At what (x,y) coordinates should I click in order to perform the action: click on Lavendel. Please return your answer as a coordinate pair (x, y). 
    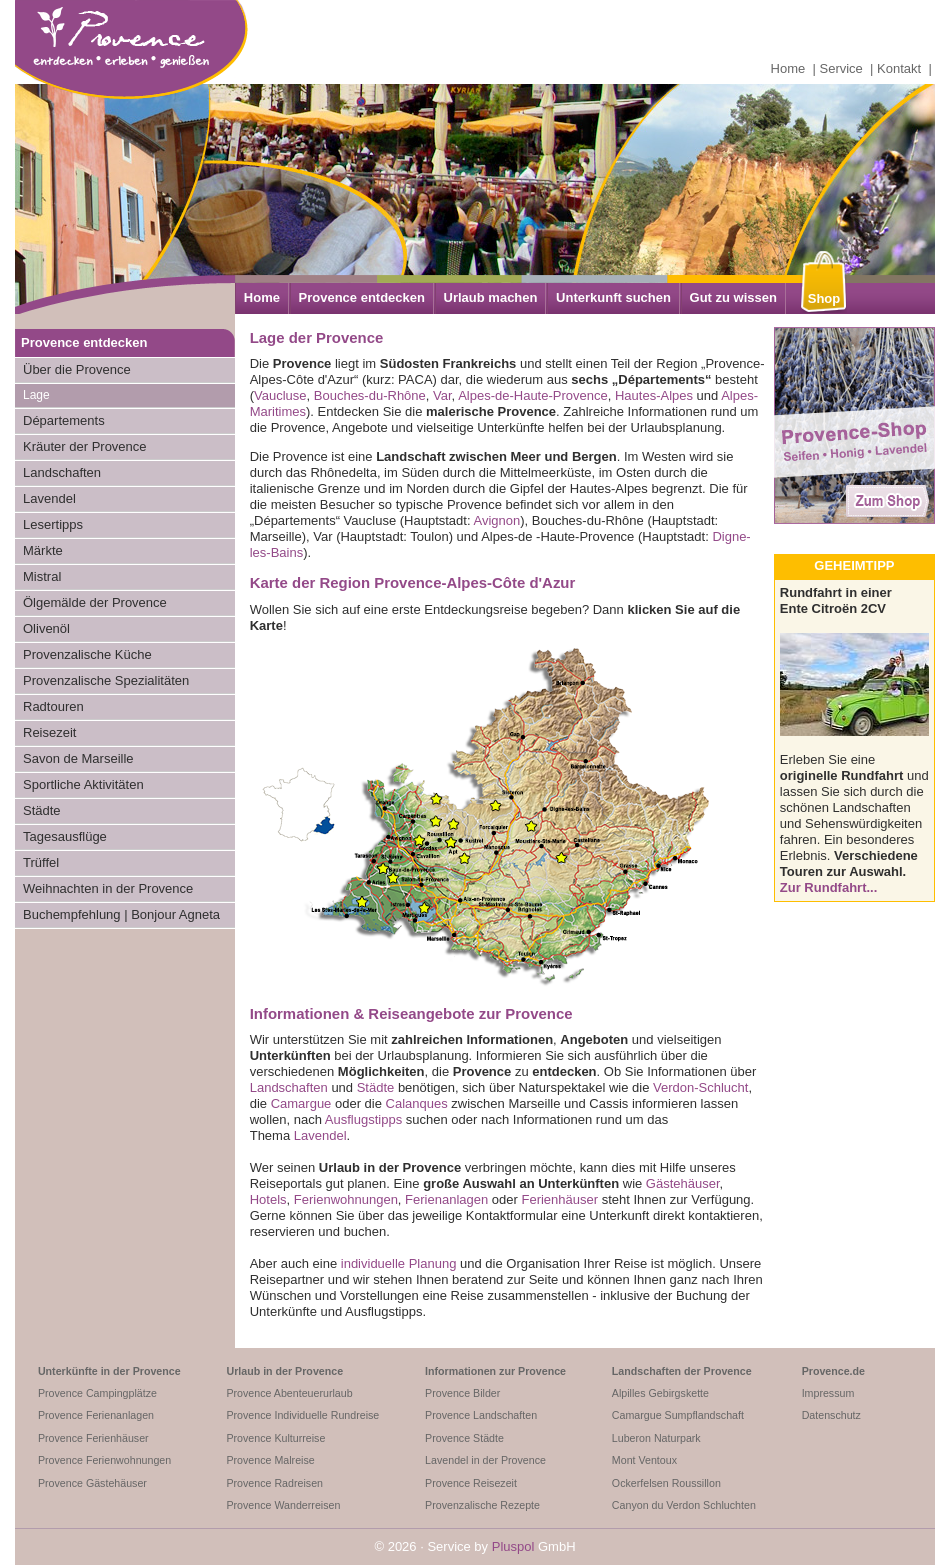
    Looking at the image, I should click on (49, 498).